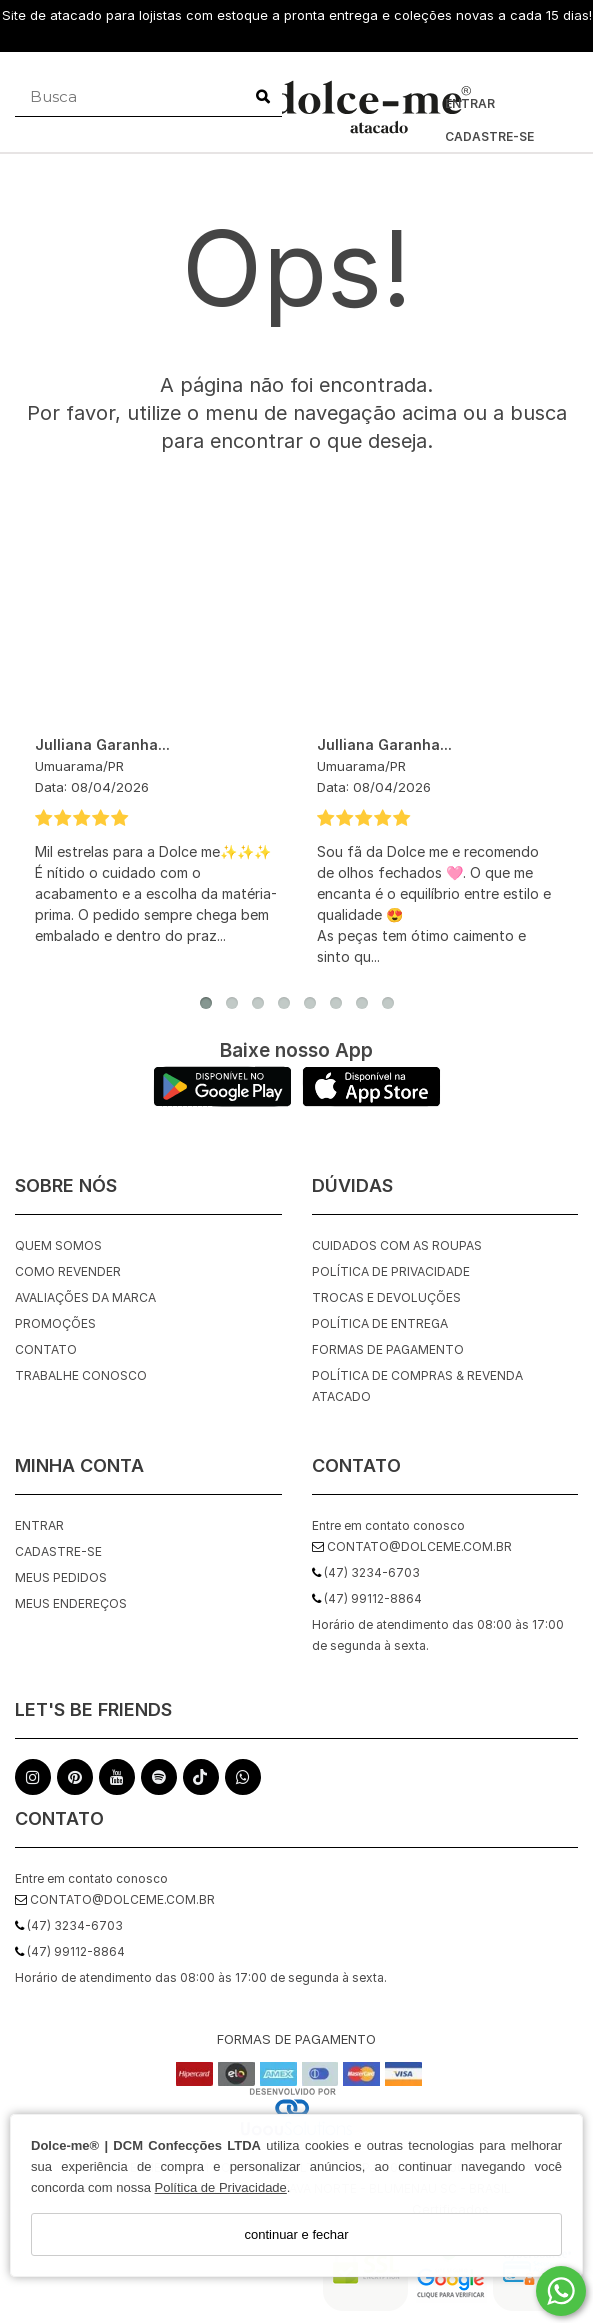 The image size is (593, 2323). I want to click on Quem Somos, so click(58, 1245).